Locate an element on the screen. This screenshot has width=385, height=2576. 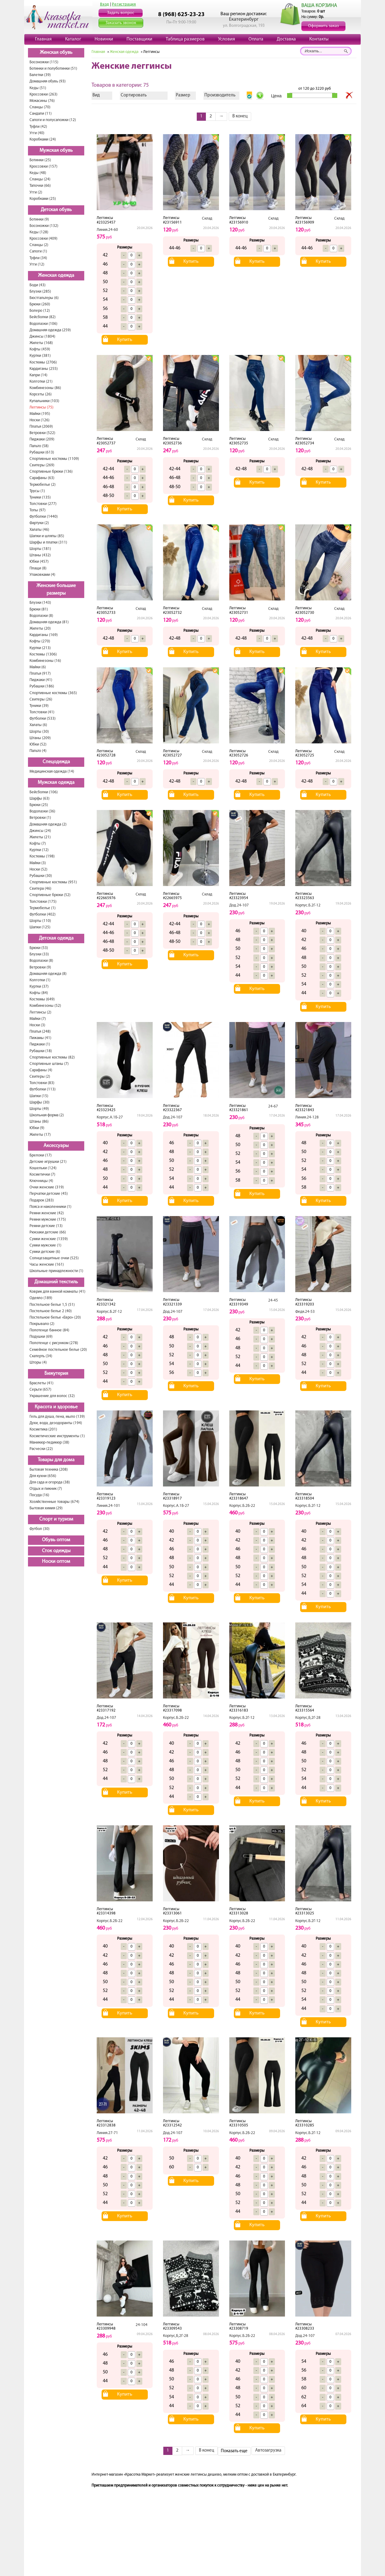
Жилеты (21) is located at coordinates (40, 837).